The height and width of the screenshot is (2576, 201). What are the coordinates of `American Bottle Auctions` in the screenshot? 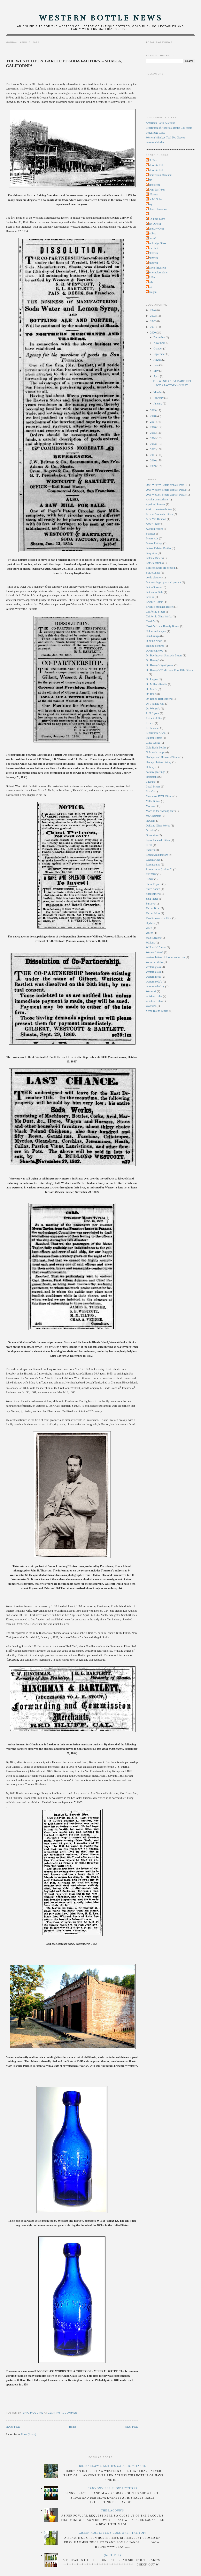 It's located at (160, 122).